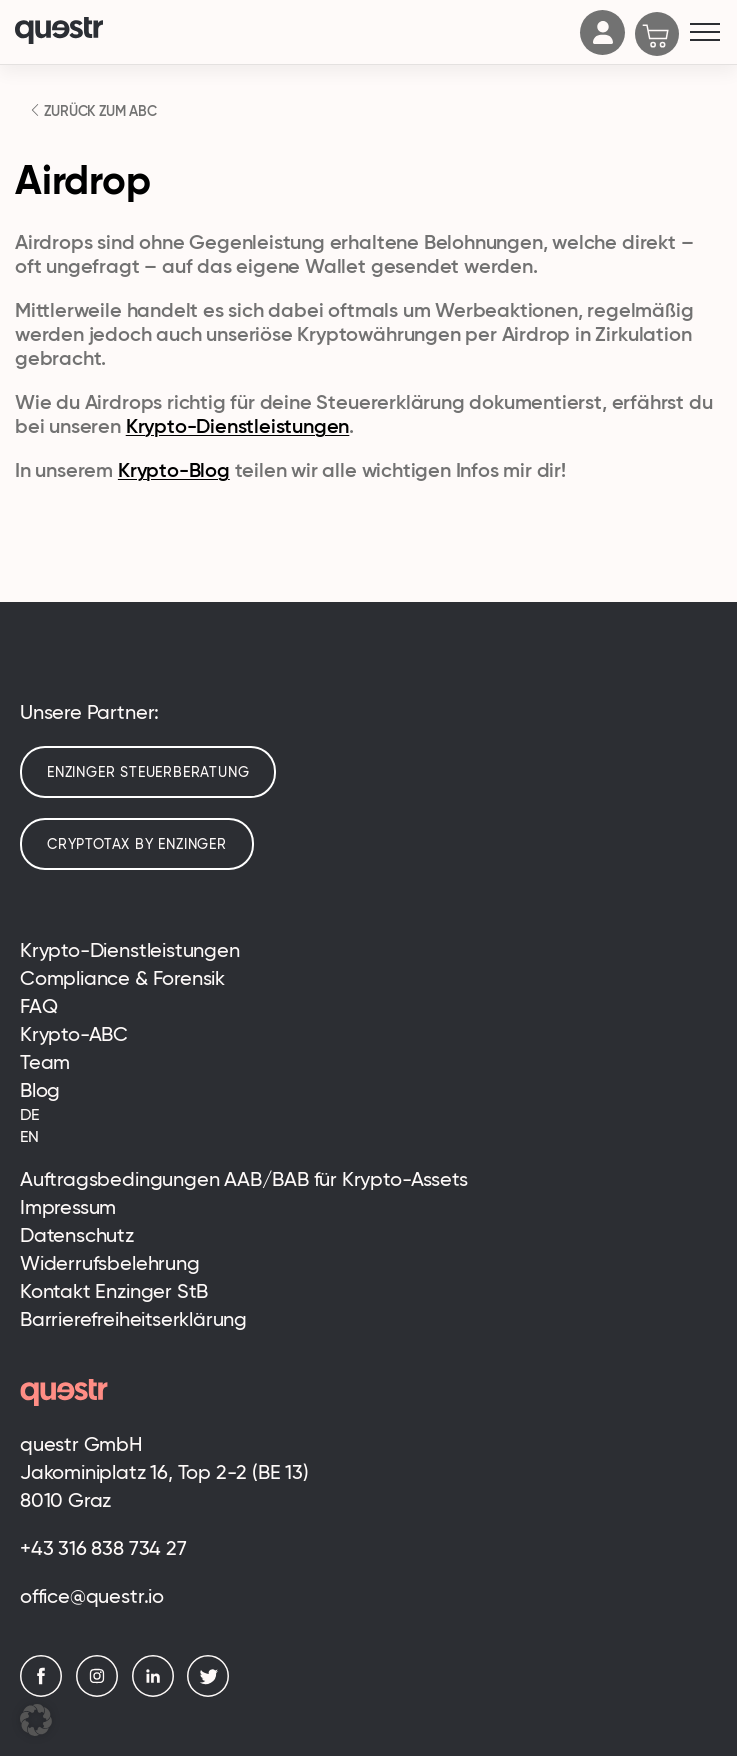  What do you see at coordinates (92, 1596) in the screenshot?
I see `office@questr.io` at bounding box center [92, 1596].